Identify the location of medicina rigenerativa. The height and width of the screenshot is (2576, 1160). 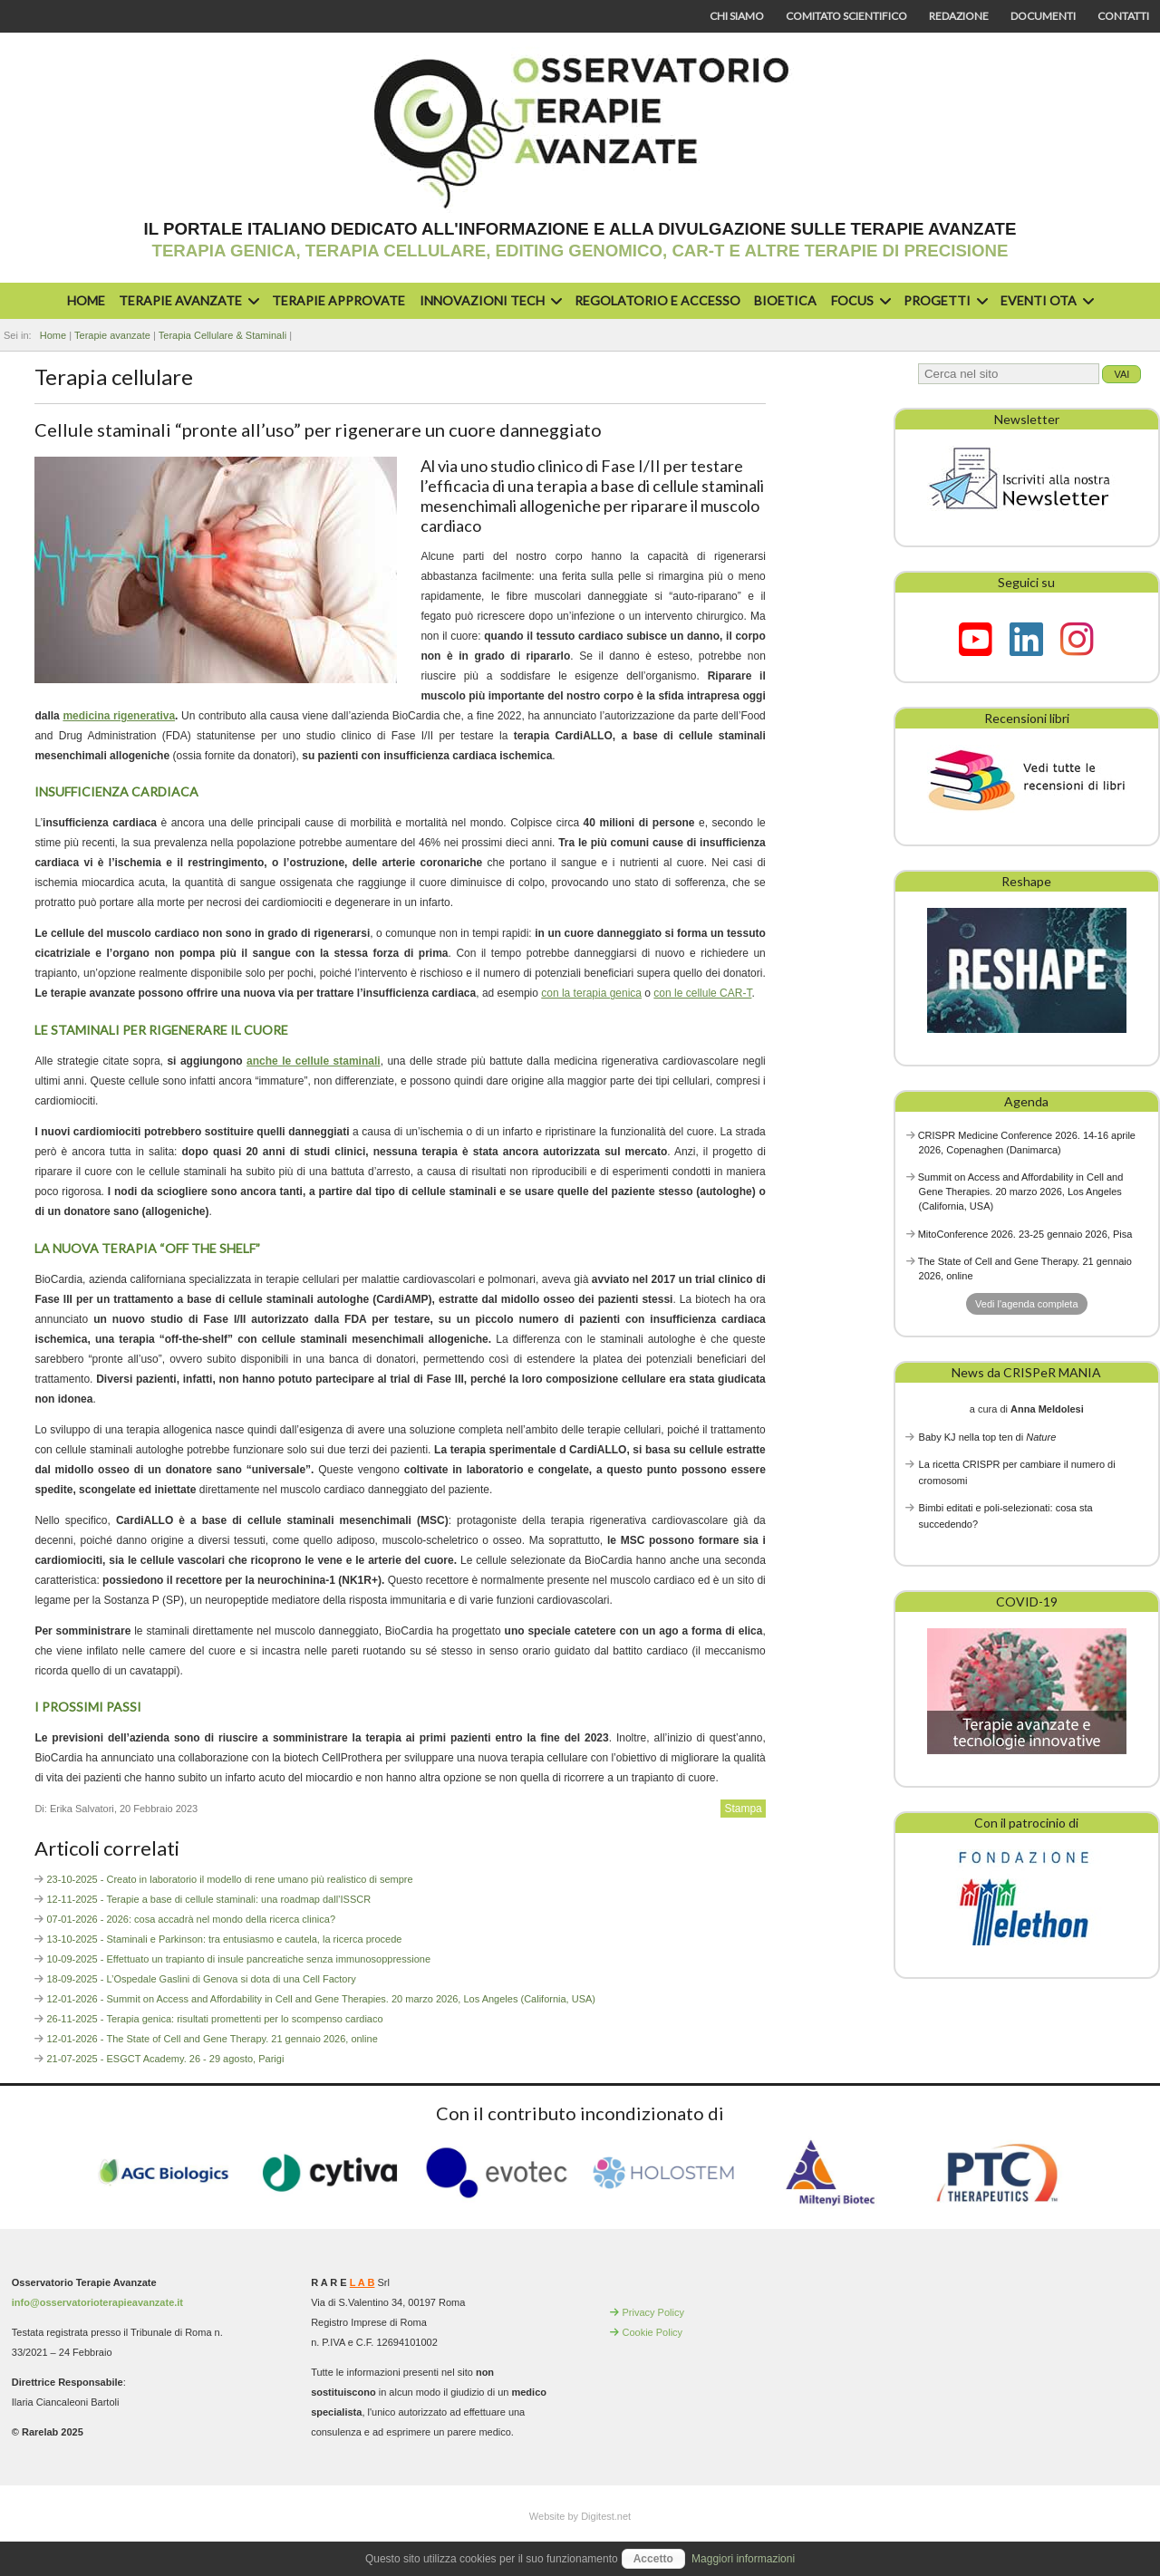
(119, 715).